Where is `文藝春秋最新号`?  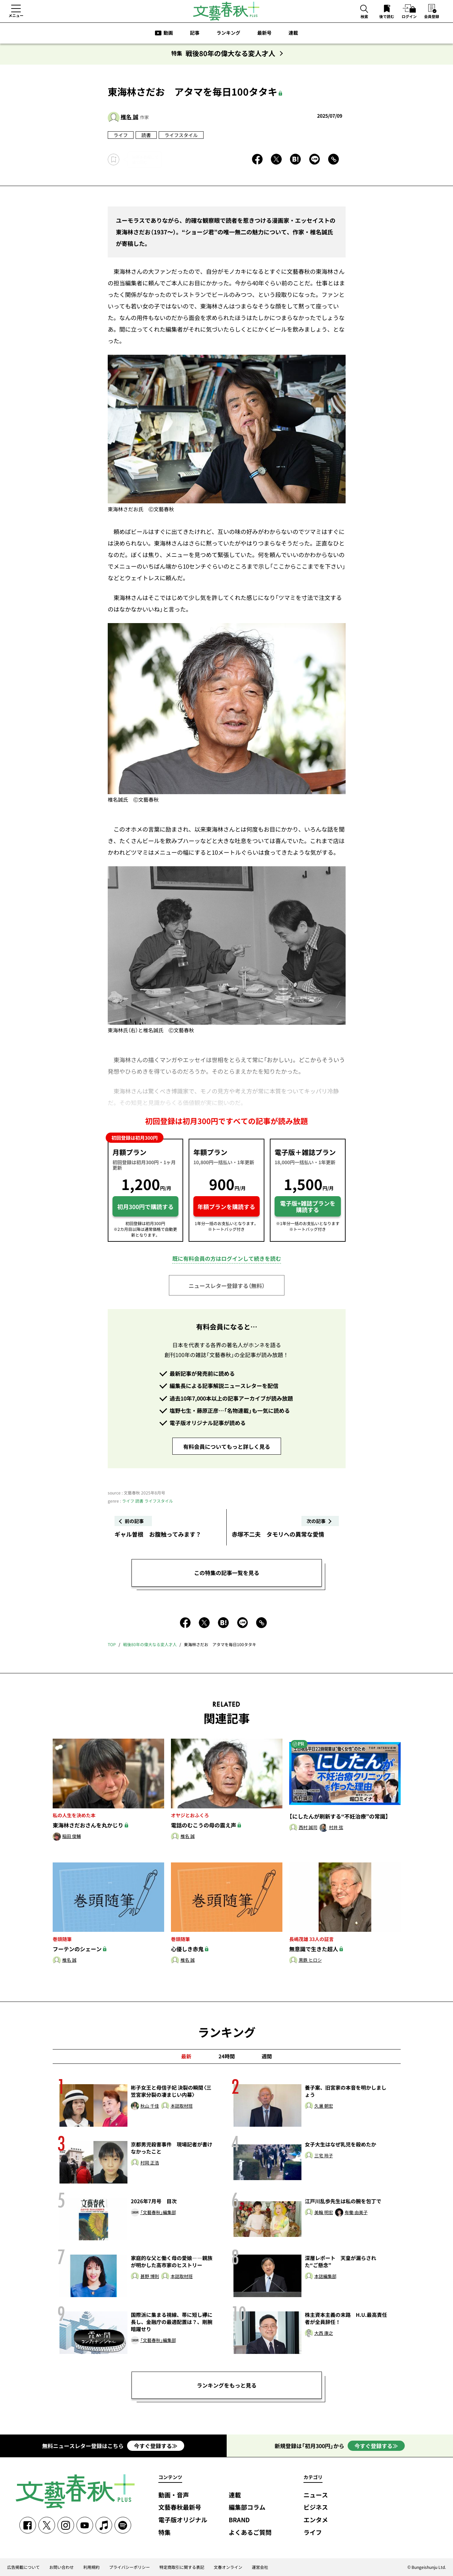 文藝春秋最新号 is located at coordinates (179, 2507).